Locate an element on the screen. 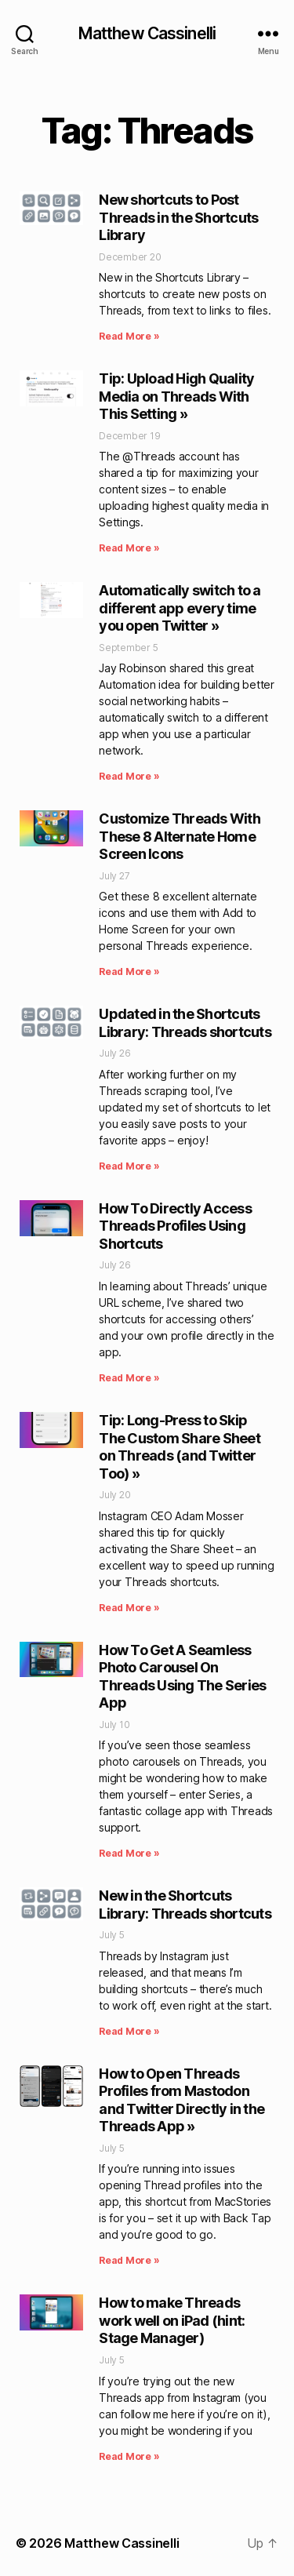 This screenshot has width=294, height=2576. Matthew Cassinelli is located at coordinates (147, 33).